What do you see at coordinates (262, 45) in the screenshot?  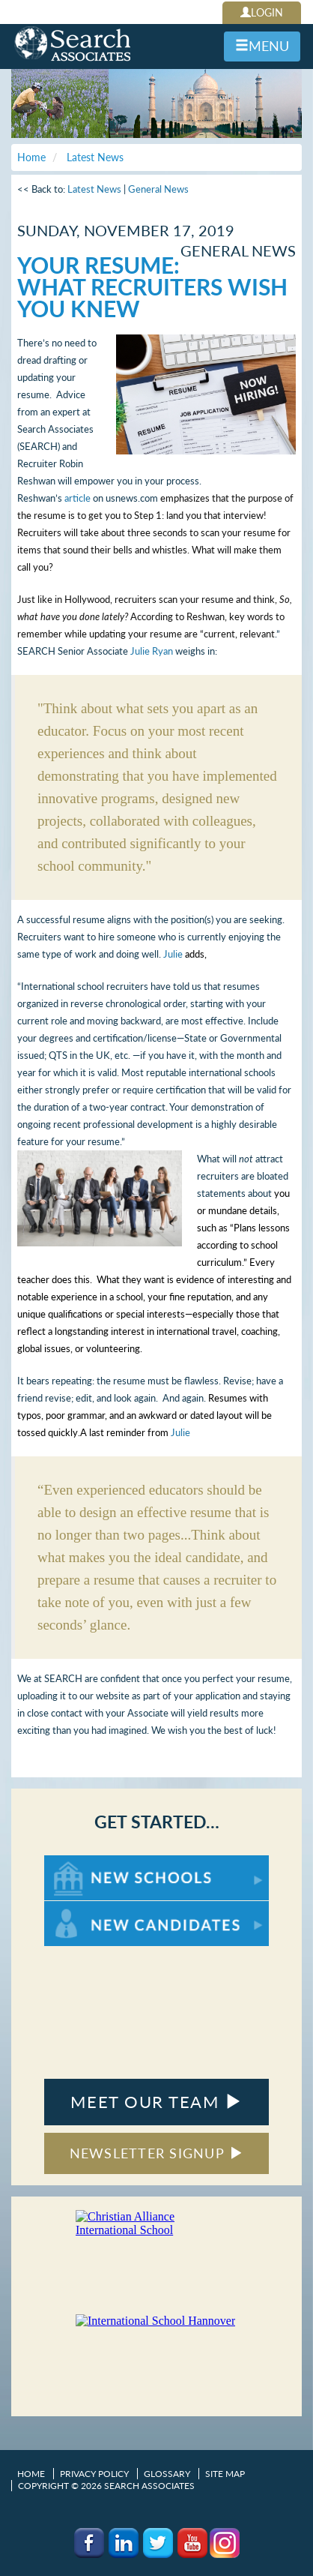 I see `MENU` at bounding box center [262, 45].